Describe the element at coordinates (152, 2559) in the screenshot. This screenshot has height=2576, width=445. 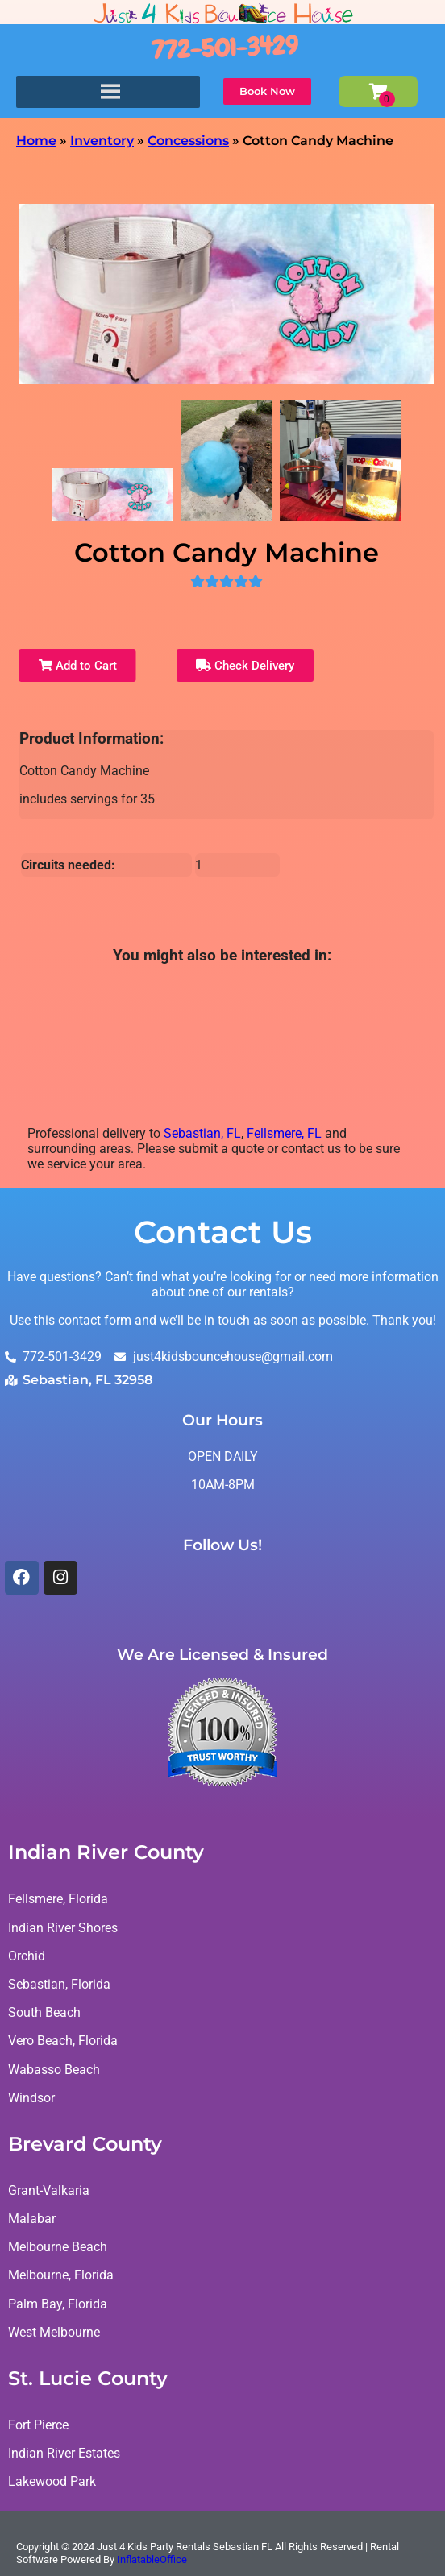
I see `InflatableOffice` at that location.